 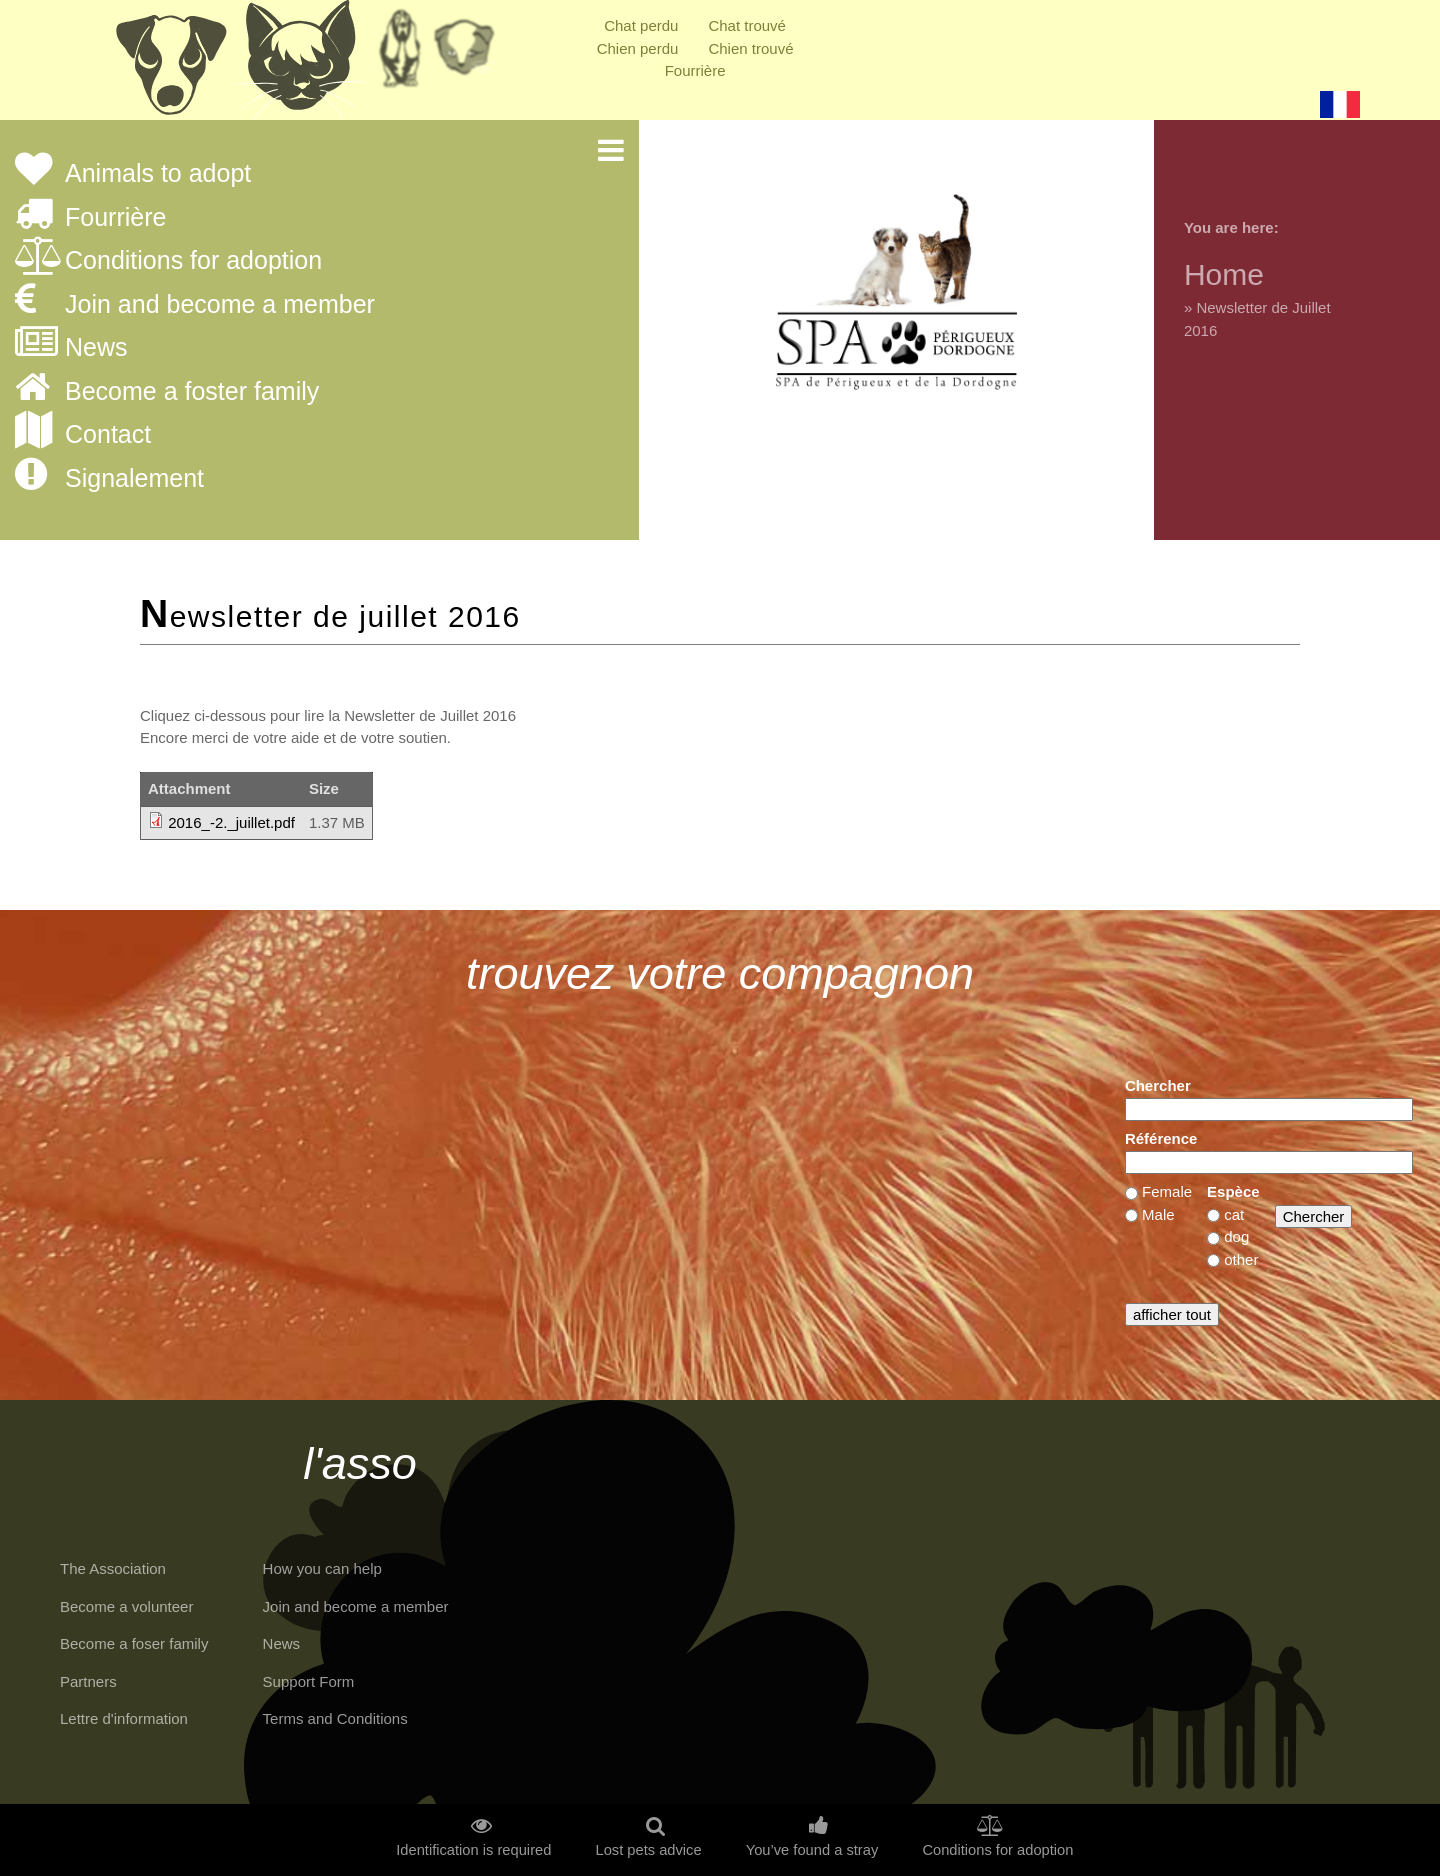 What do you see at coordinates (747, 25) in the screenshot?
I see `Chat trouvé` at bounding box center [747, 25].